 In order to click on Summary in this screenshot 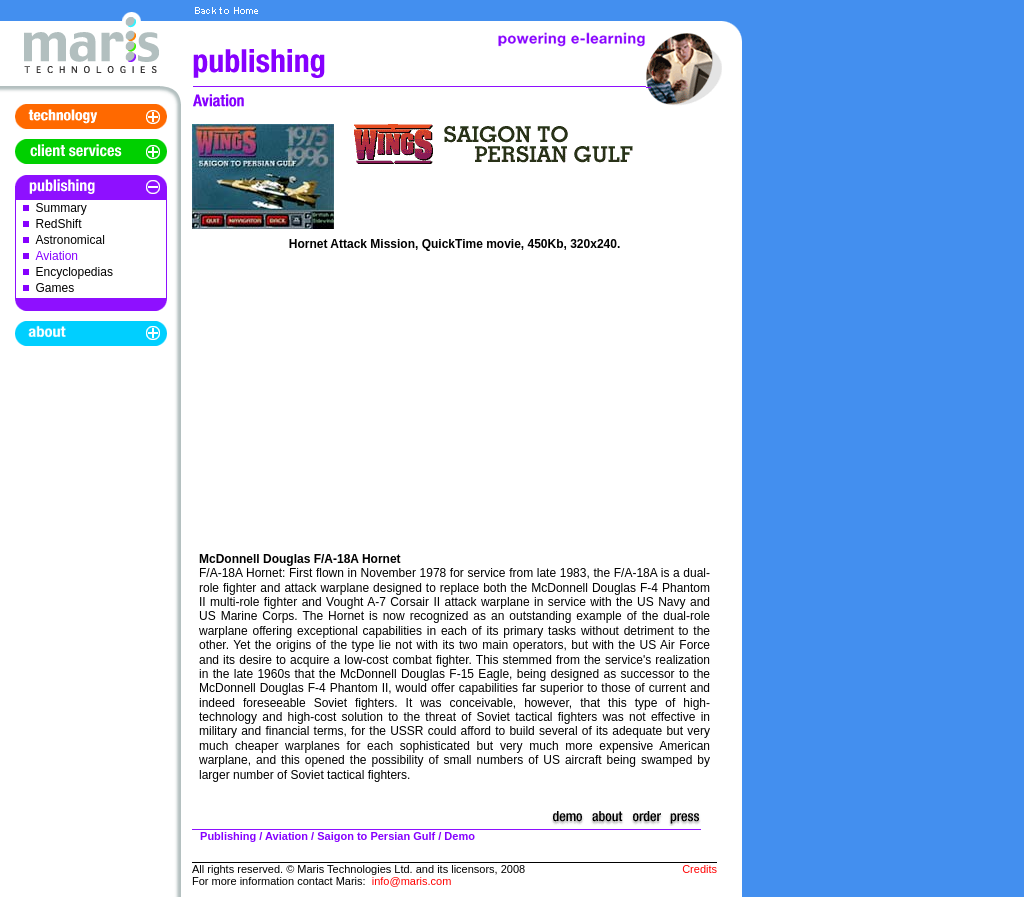, I will do `click(61, 208)`.